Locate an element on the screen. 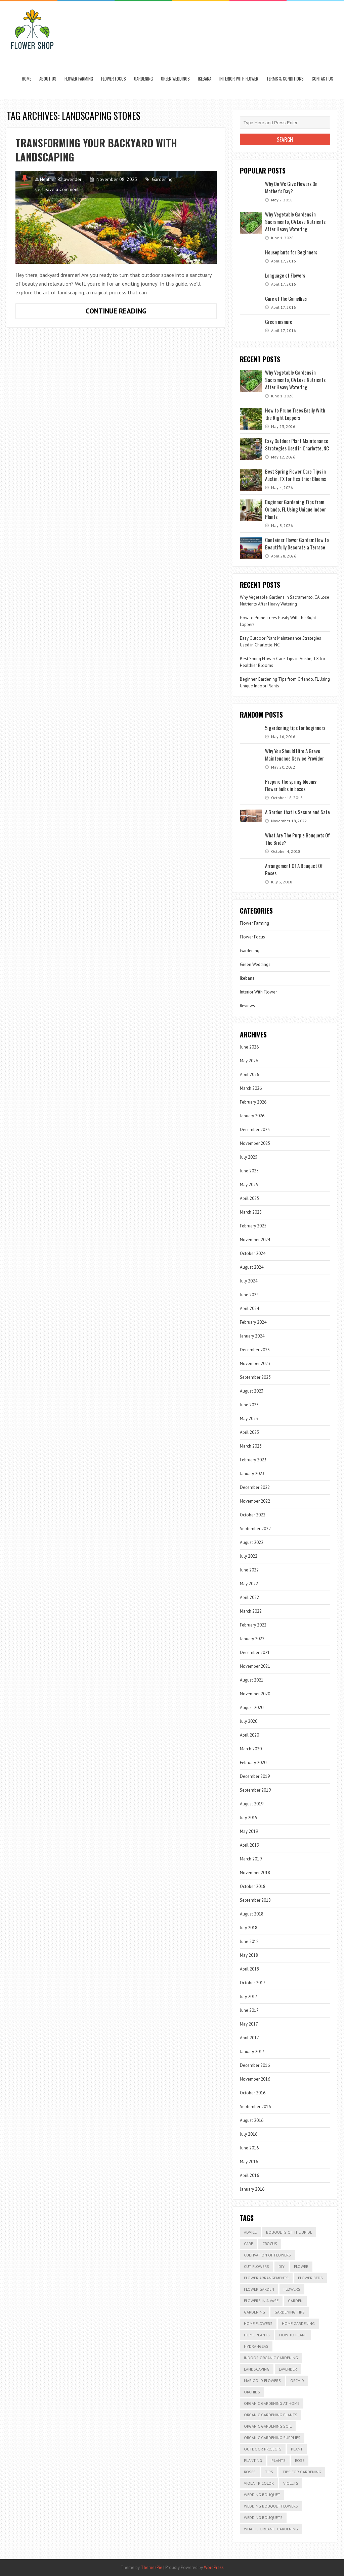 The width and height of the screenshot is (344, 2576). Flower Farming is located at coordinates (78, 78).